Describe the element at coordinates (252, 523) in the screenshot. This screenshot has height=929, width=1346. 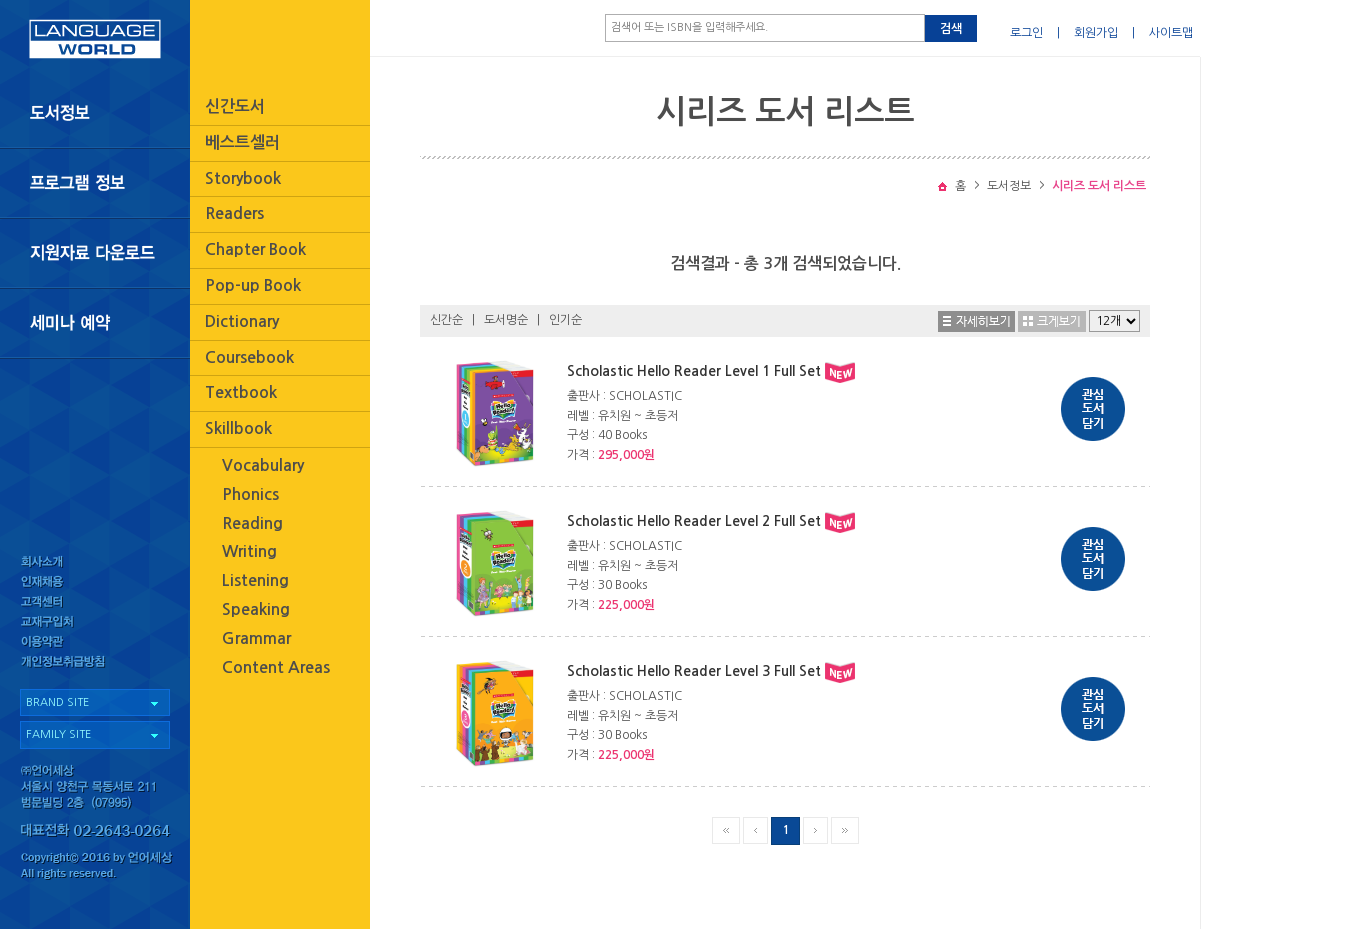
I see `Reading` at that location.